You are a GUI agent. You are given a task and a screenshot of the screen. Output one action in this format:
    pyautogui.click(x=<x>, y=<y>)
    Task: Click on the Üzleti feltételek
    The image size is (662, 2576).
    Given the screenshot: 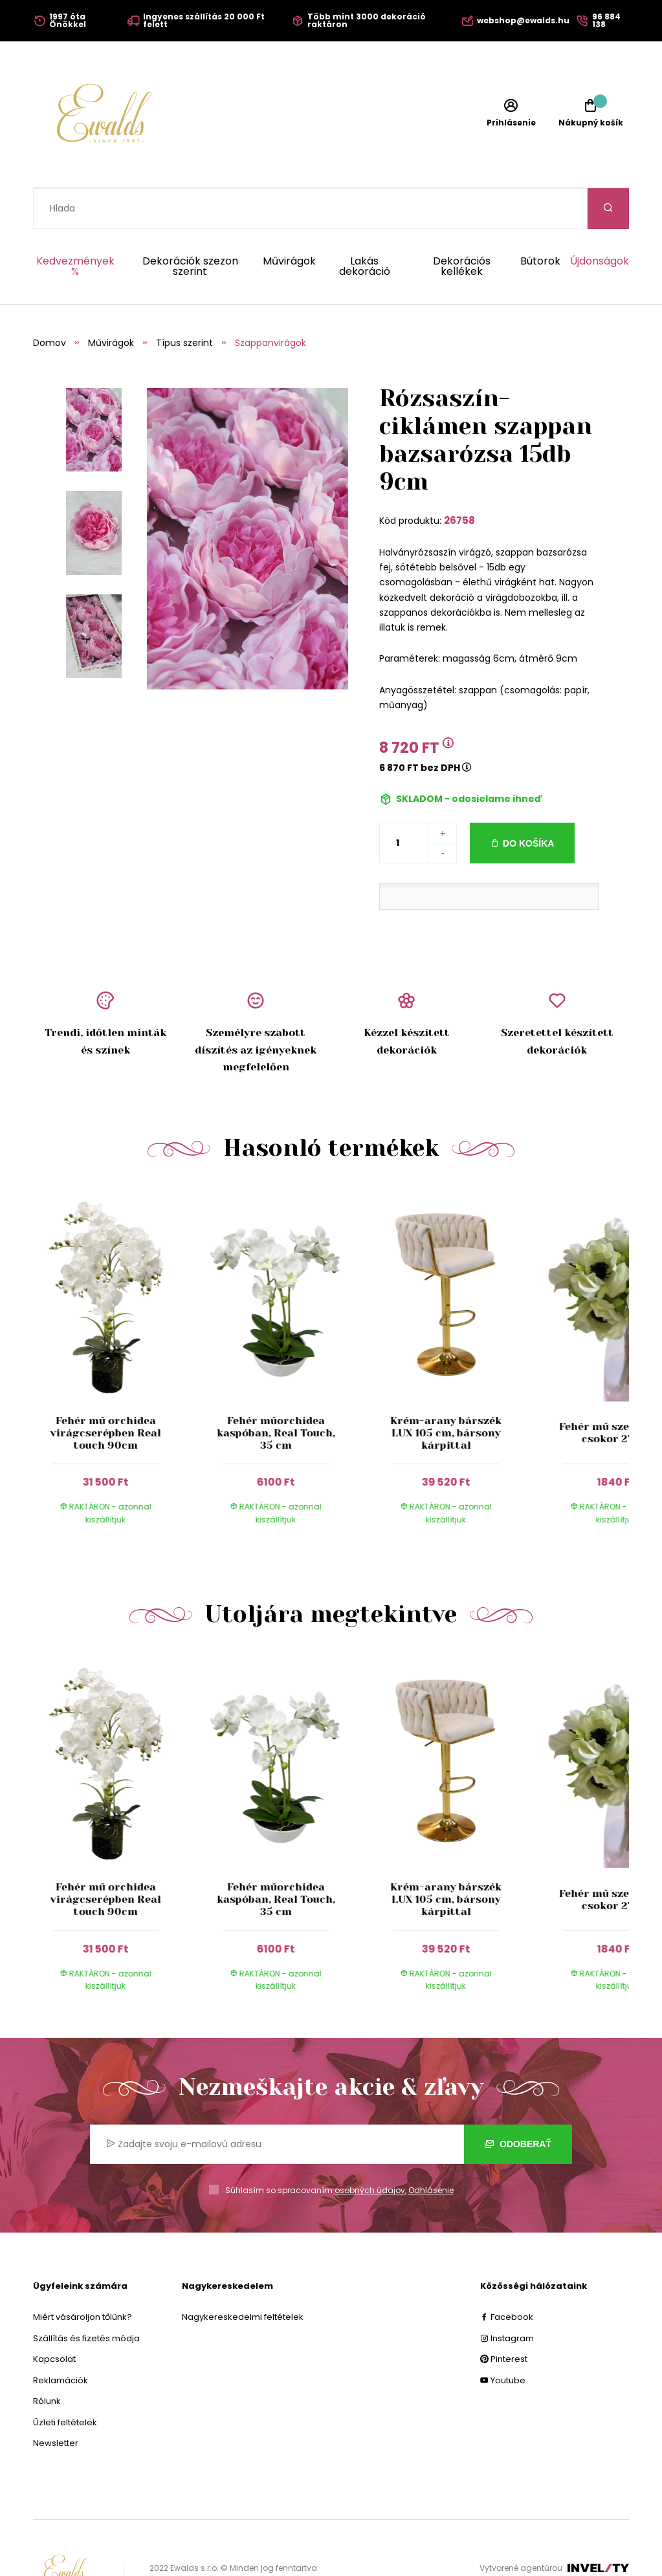 What is the action you would take?
    pyautogui.click(x=65, y=2382)
    